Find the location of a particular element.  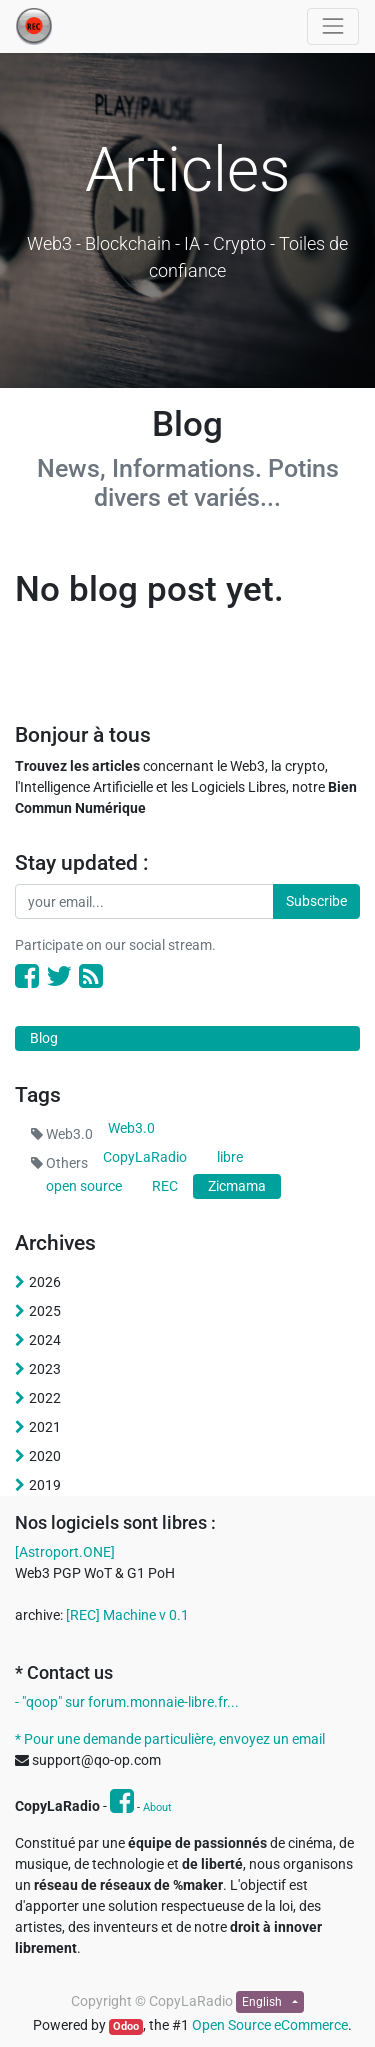

* Pour une demande particulière, envoyez un email is located at coordinates (170, 1739).